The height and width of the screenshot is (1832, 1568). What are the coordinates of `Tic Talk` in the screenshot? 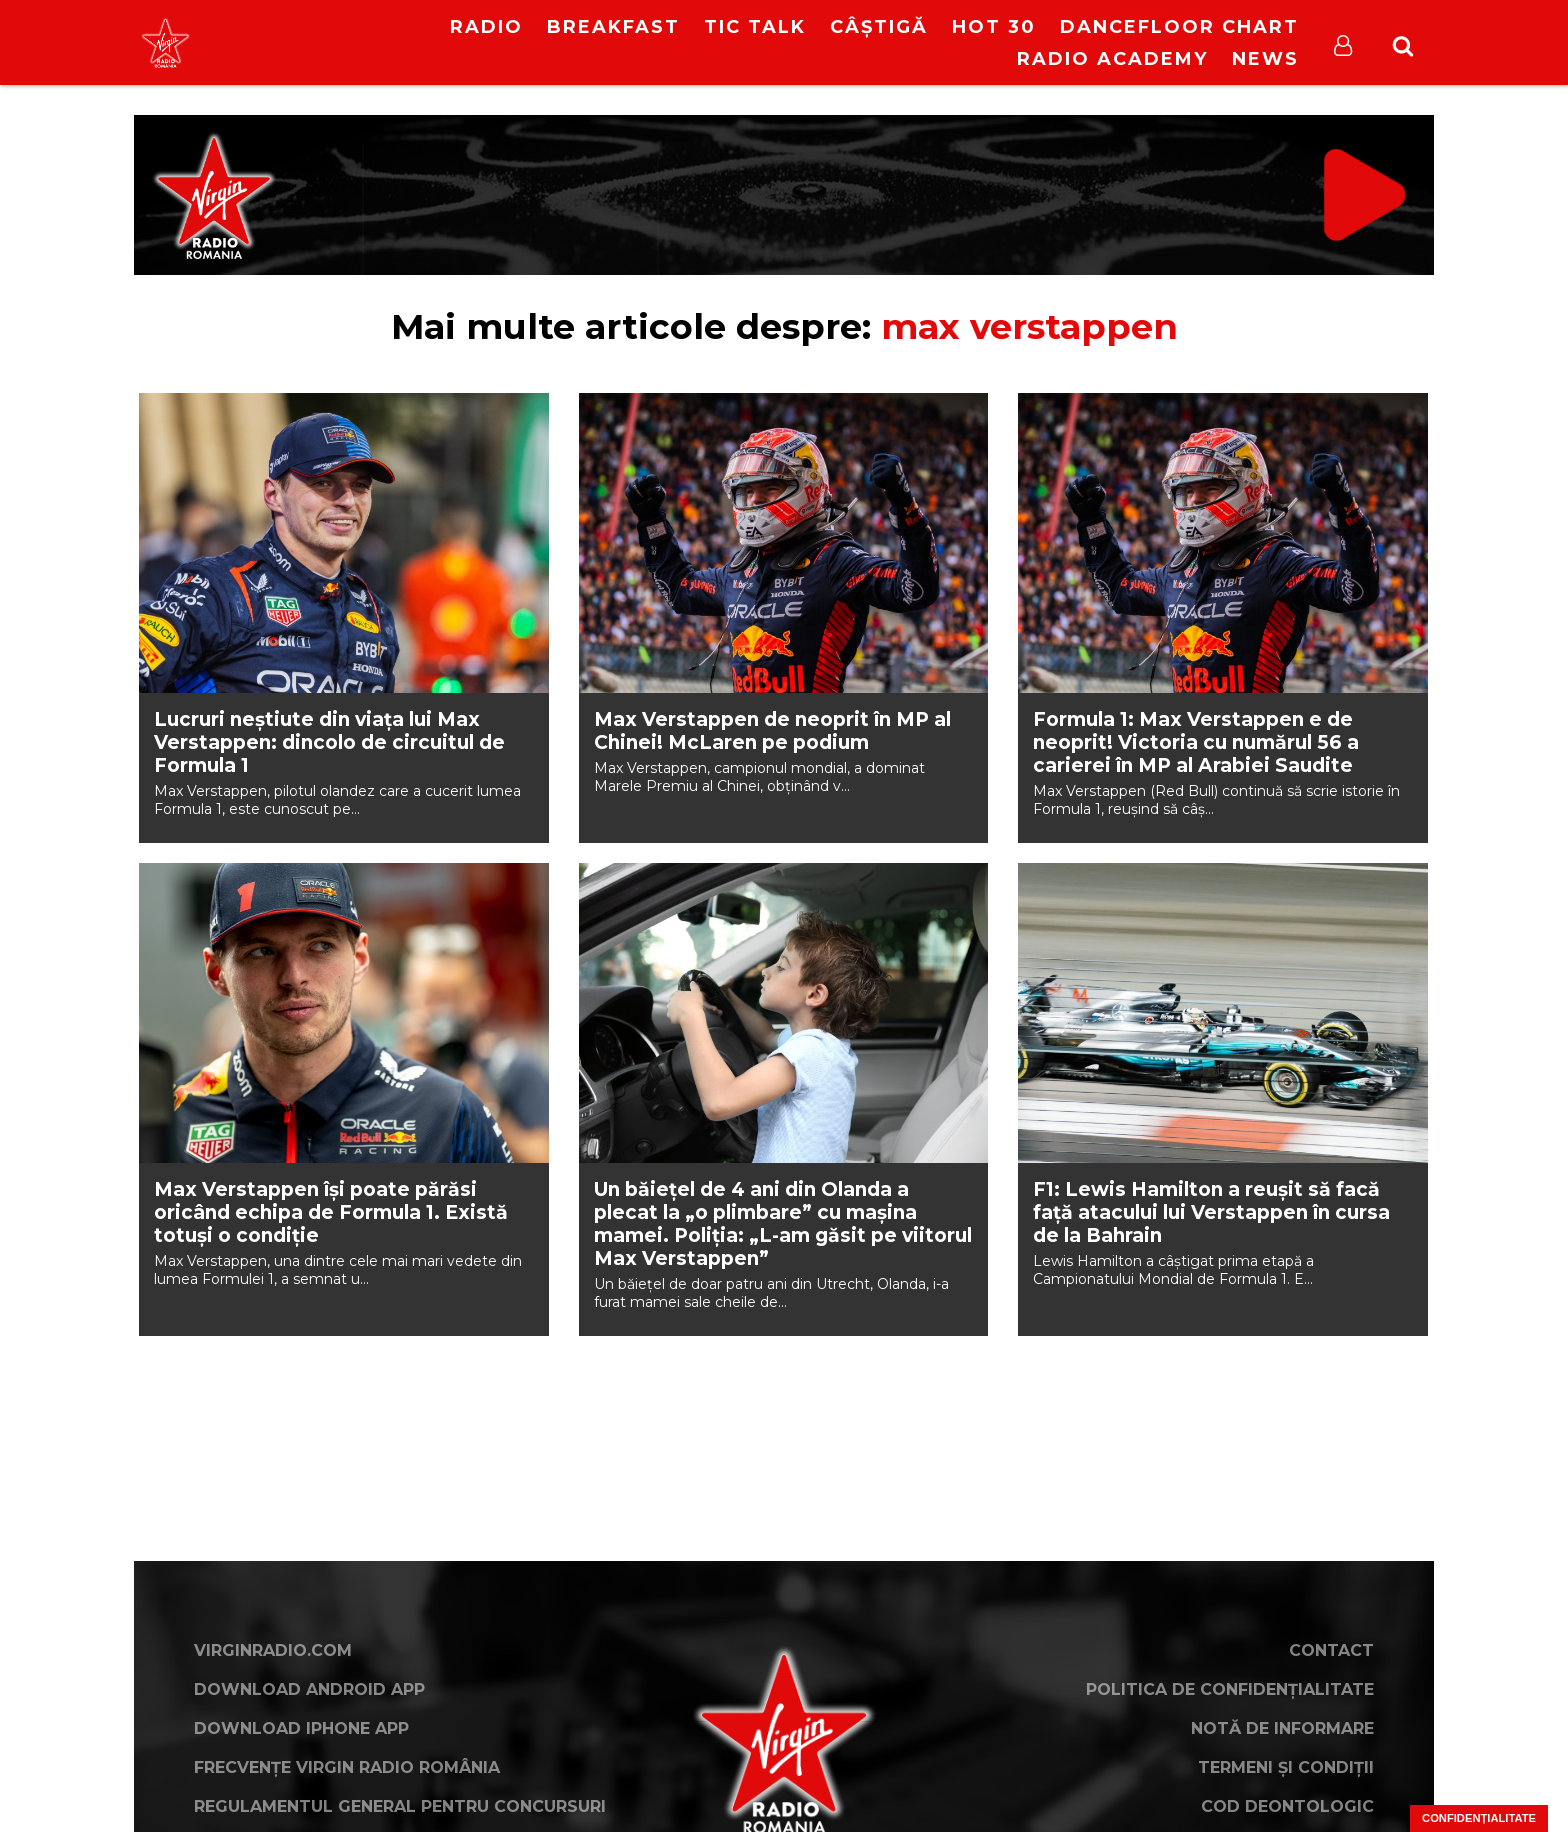 It's located at (755, 27).